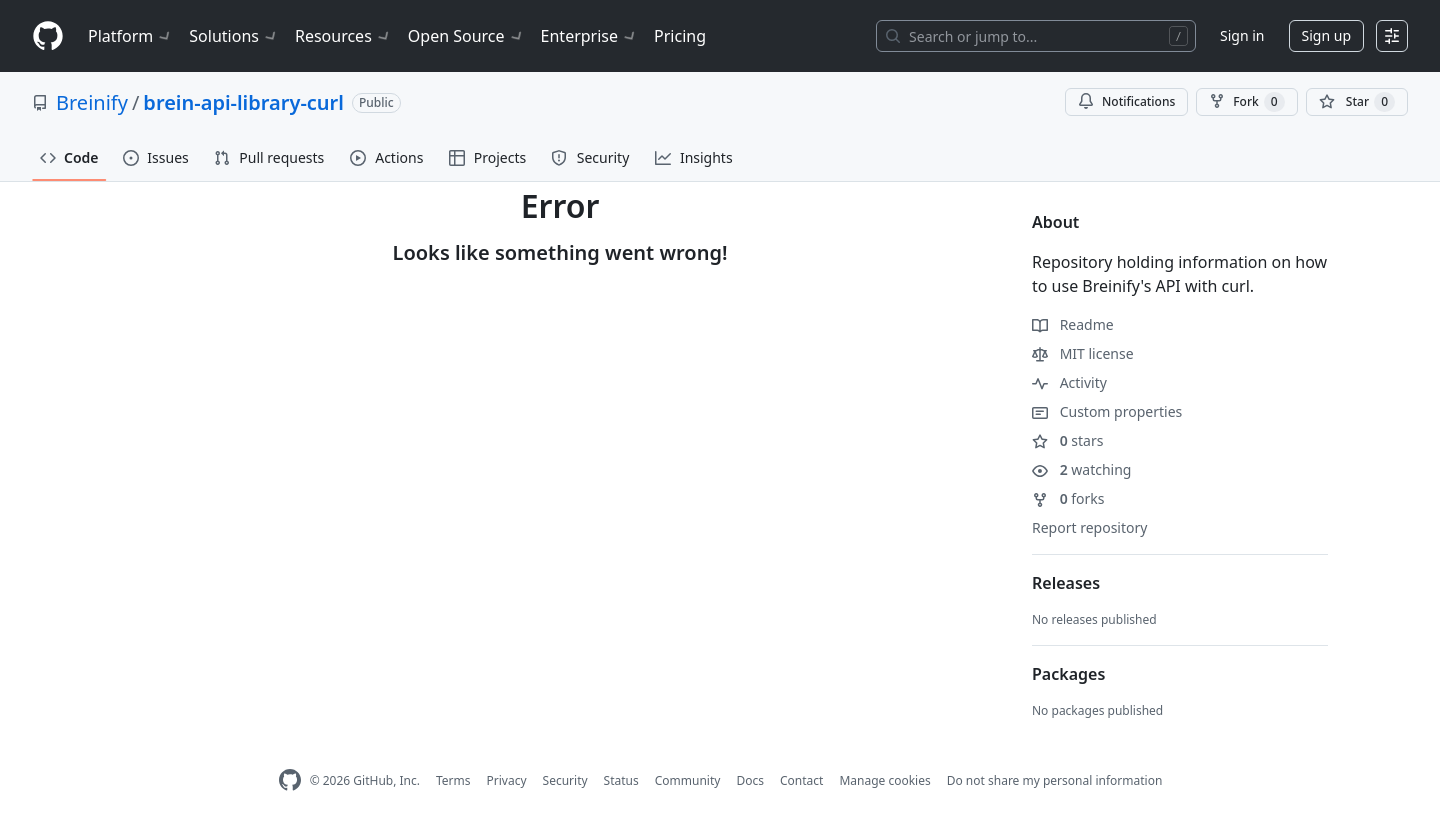 This screenshot has height=833, width=1440. Describe the element at coordinates (1073, 324) in the screenshot. I see `Readme` at that location.